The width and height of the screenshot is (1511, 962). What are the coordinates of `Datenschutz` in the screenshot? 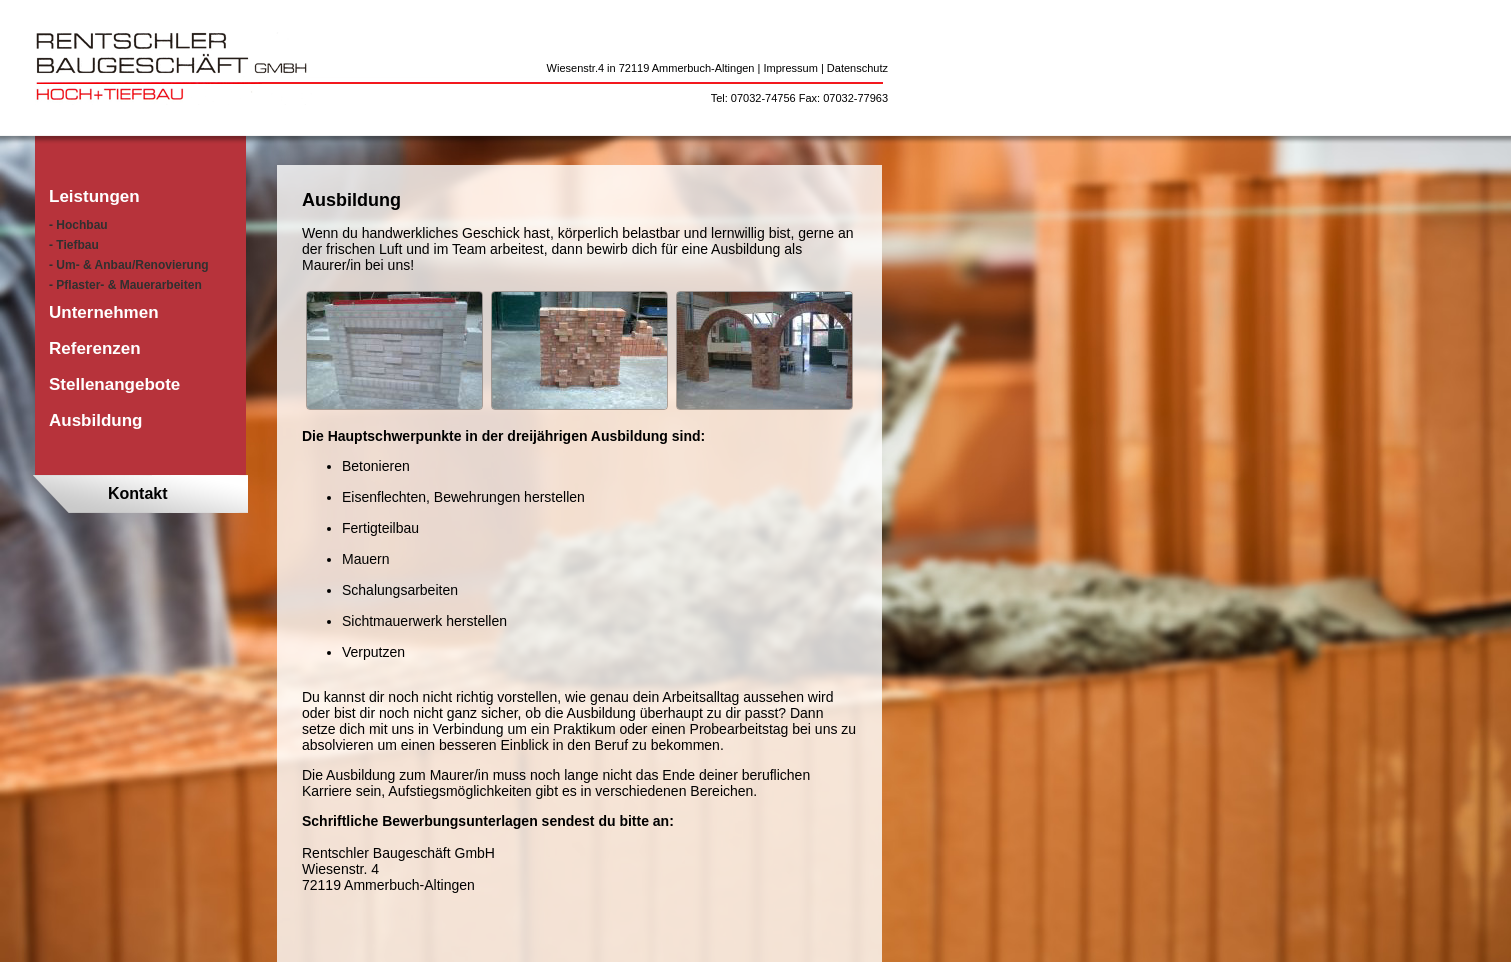 It's located at (857, 68).